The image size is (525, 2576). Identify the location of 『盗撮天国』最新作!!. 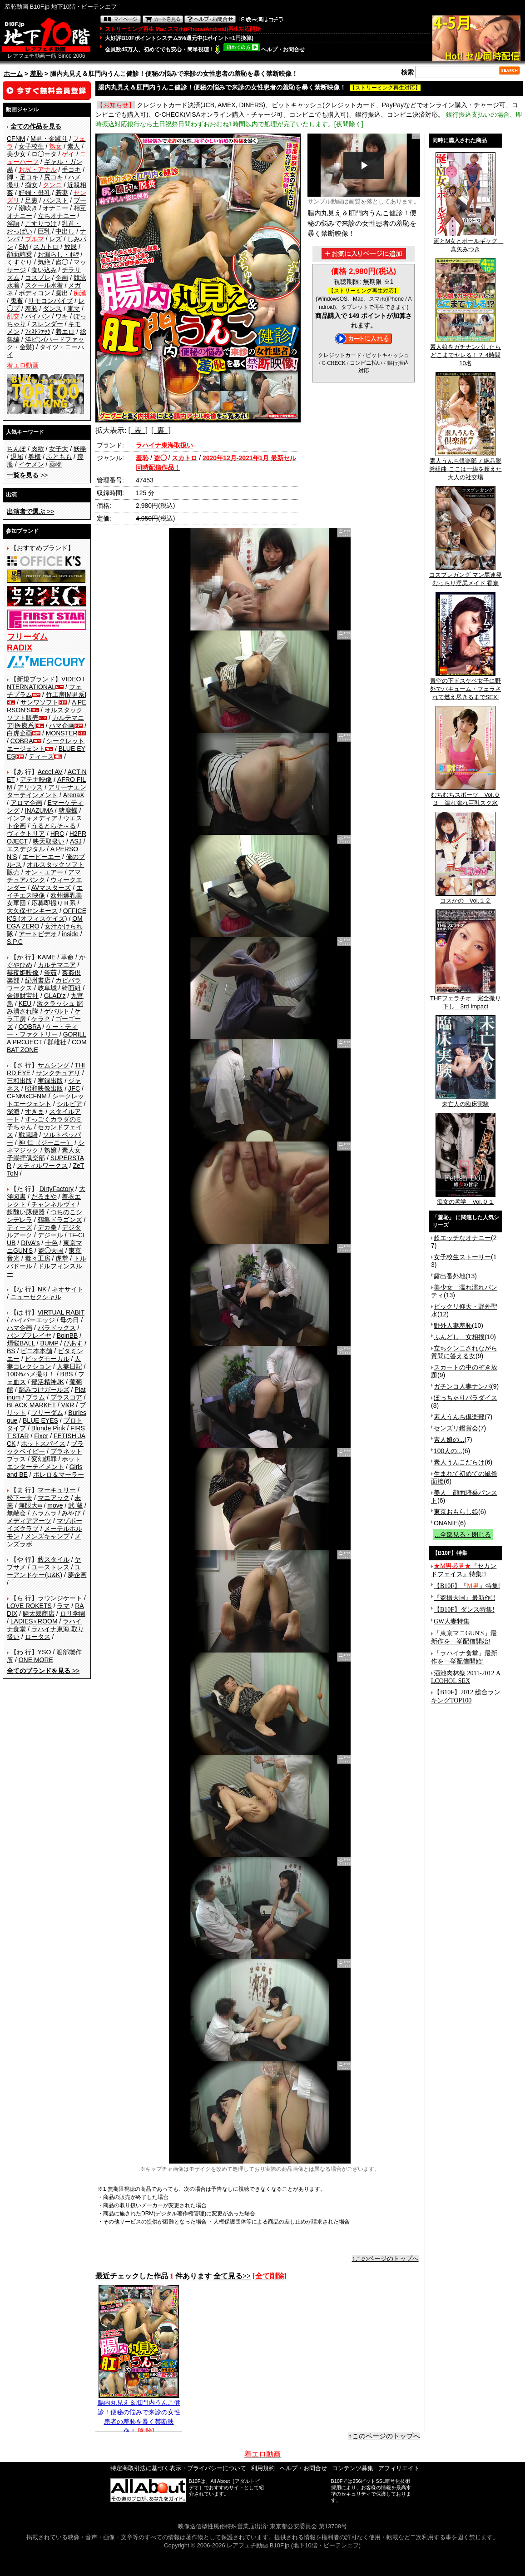
(464, 1597).